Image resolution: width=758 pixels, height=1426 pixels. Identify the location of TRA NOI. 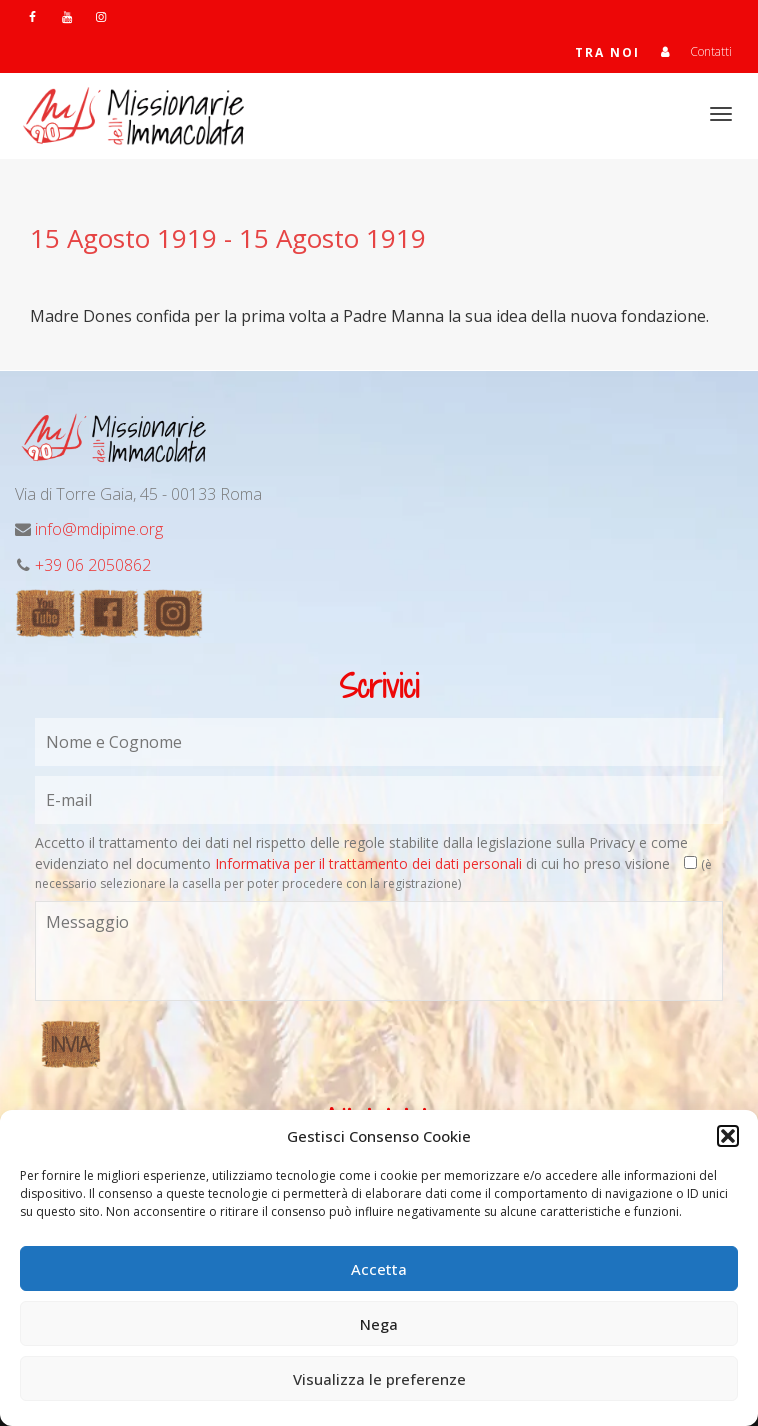
(607, 52).